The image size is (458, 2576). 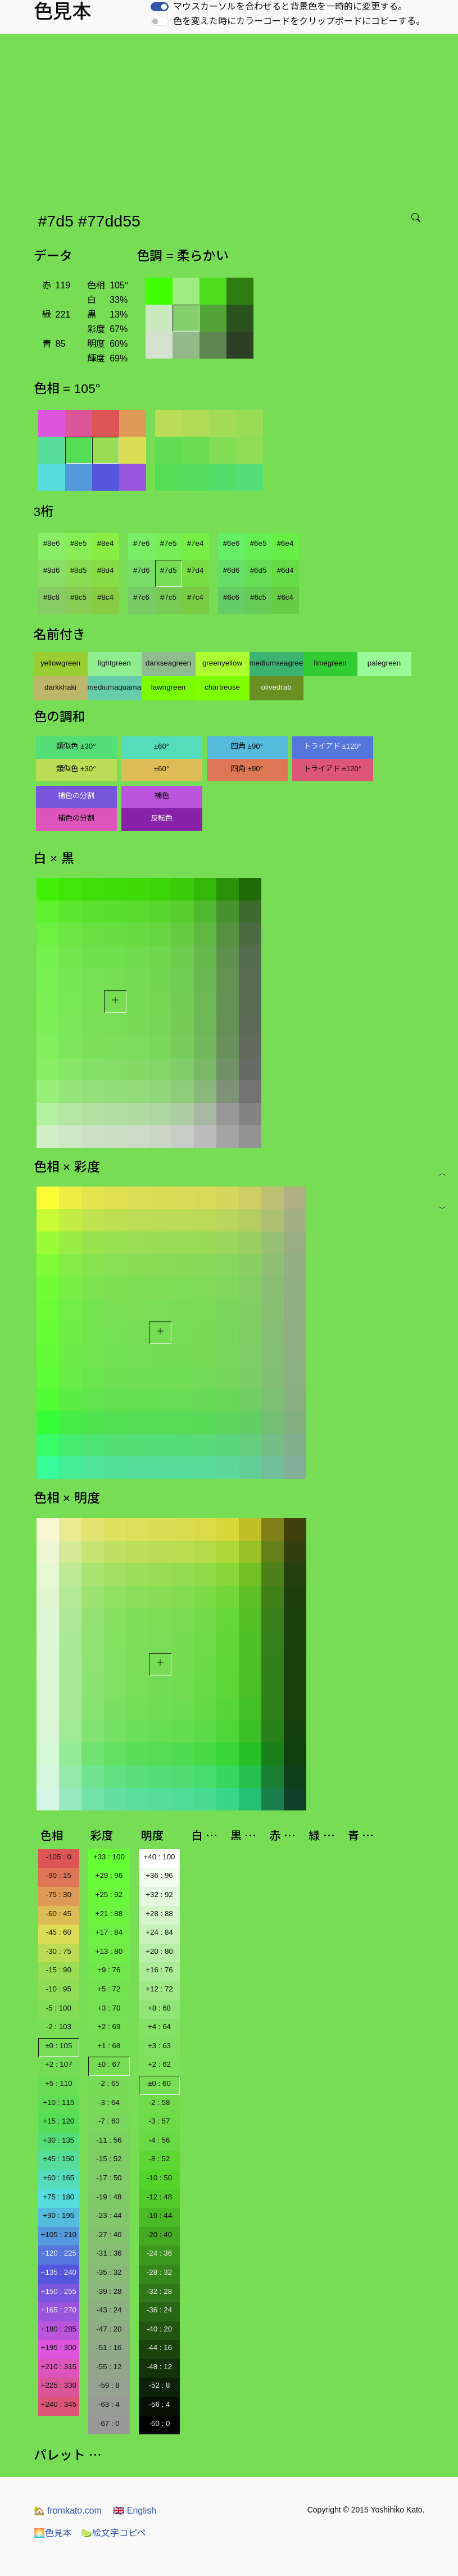 I want to click on マウスカーソルを合わせると背景色を一時的に変更する。, so click(x=290, y=6).